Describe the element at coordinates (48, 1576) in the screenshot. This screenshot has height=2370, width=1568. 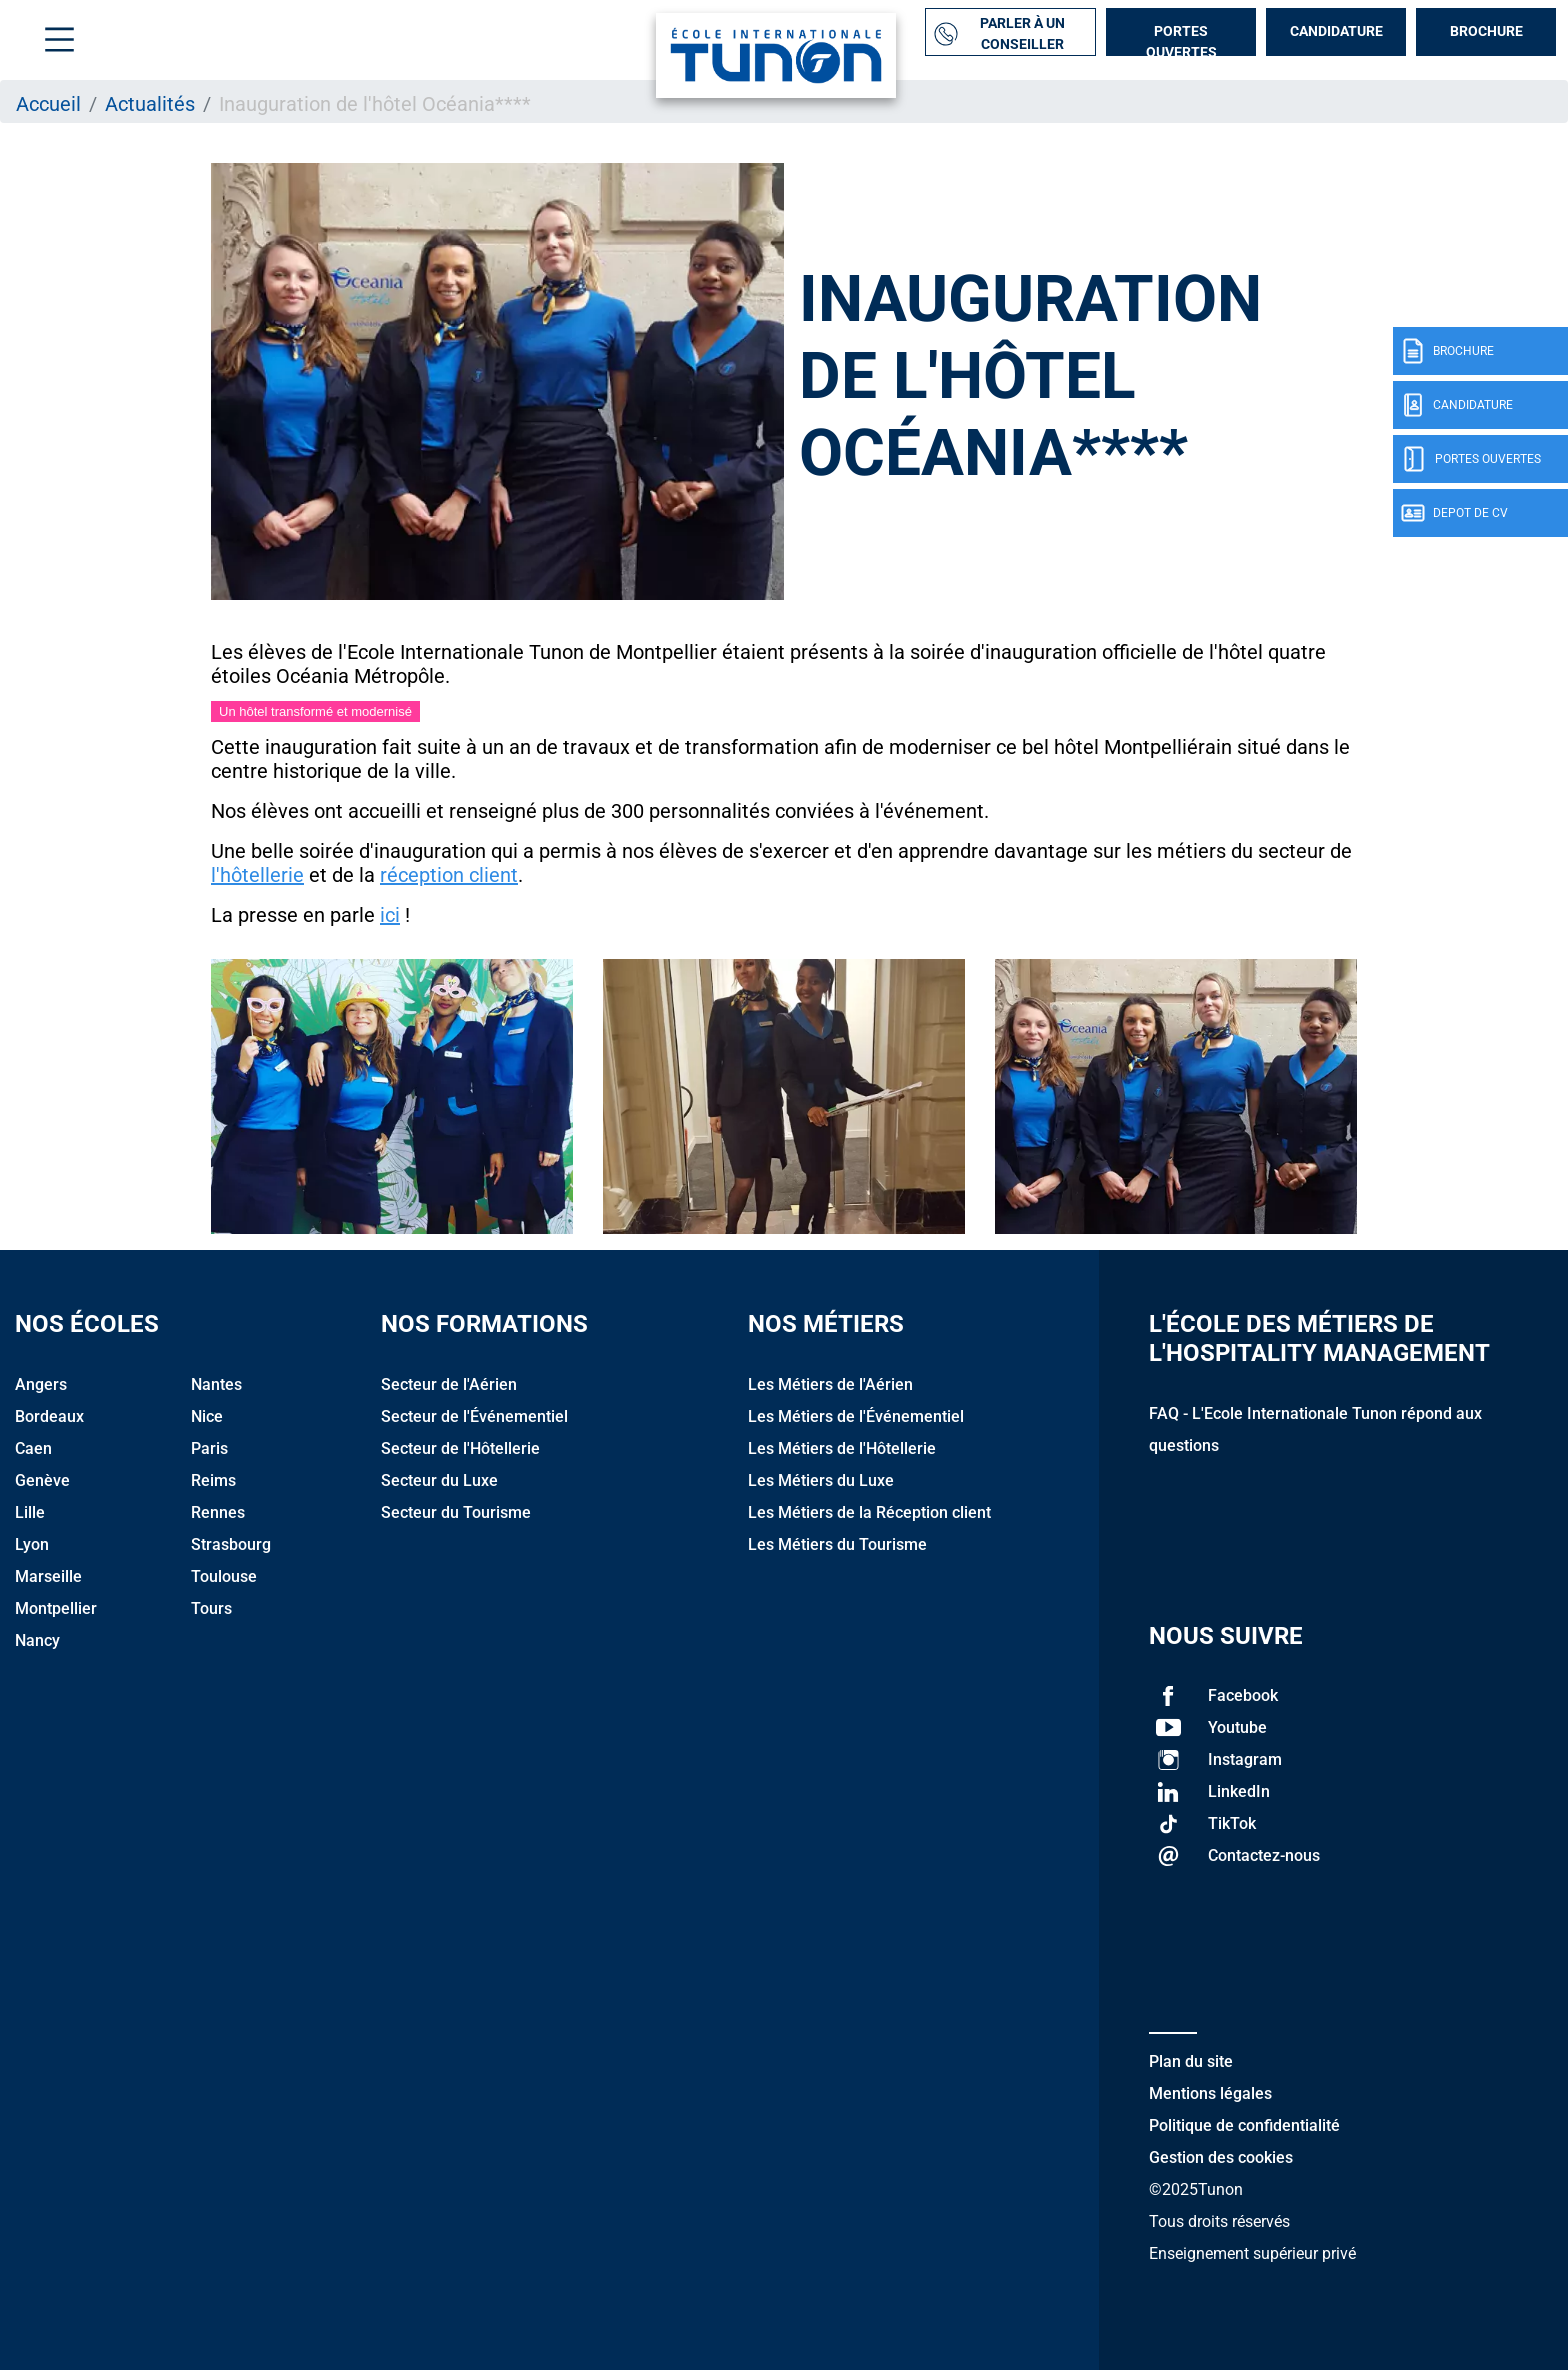
I see `Marseille` at that location.